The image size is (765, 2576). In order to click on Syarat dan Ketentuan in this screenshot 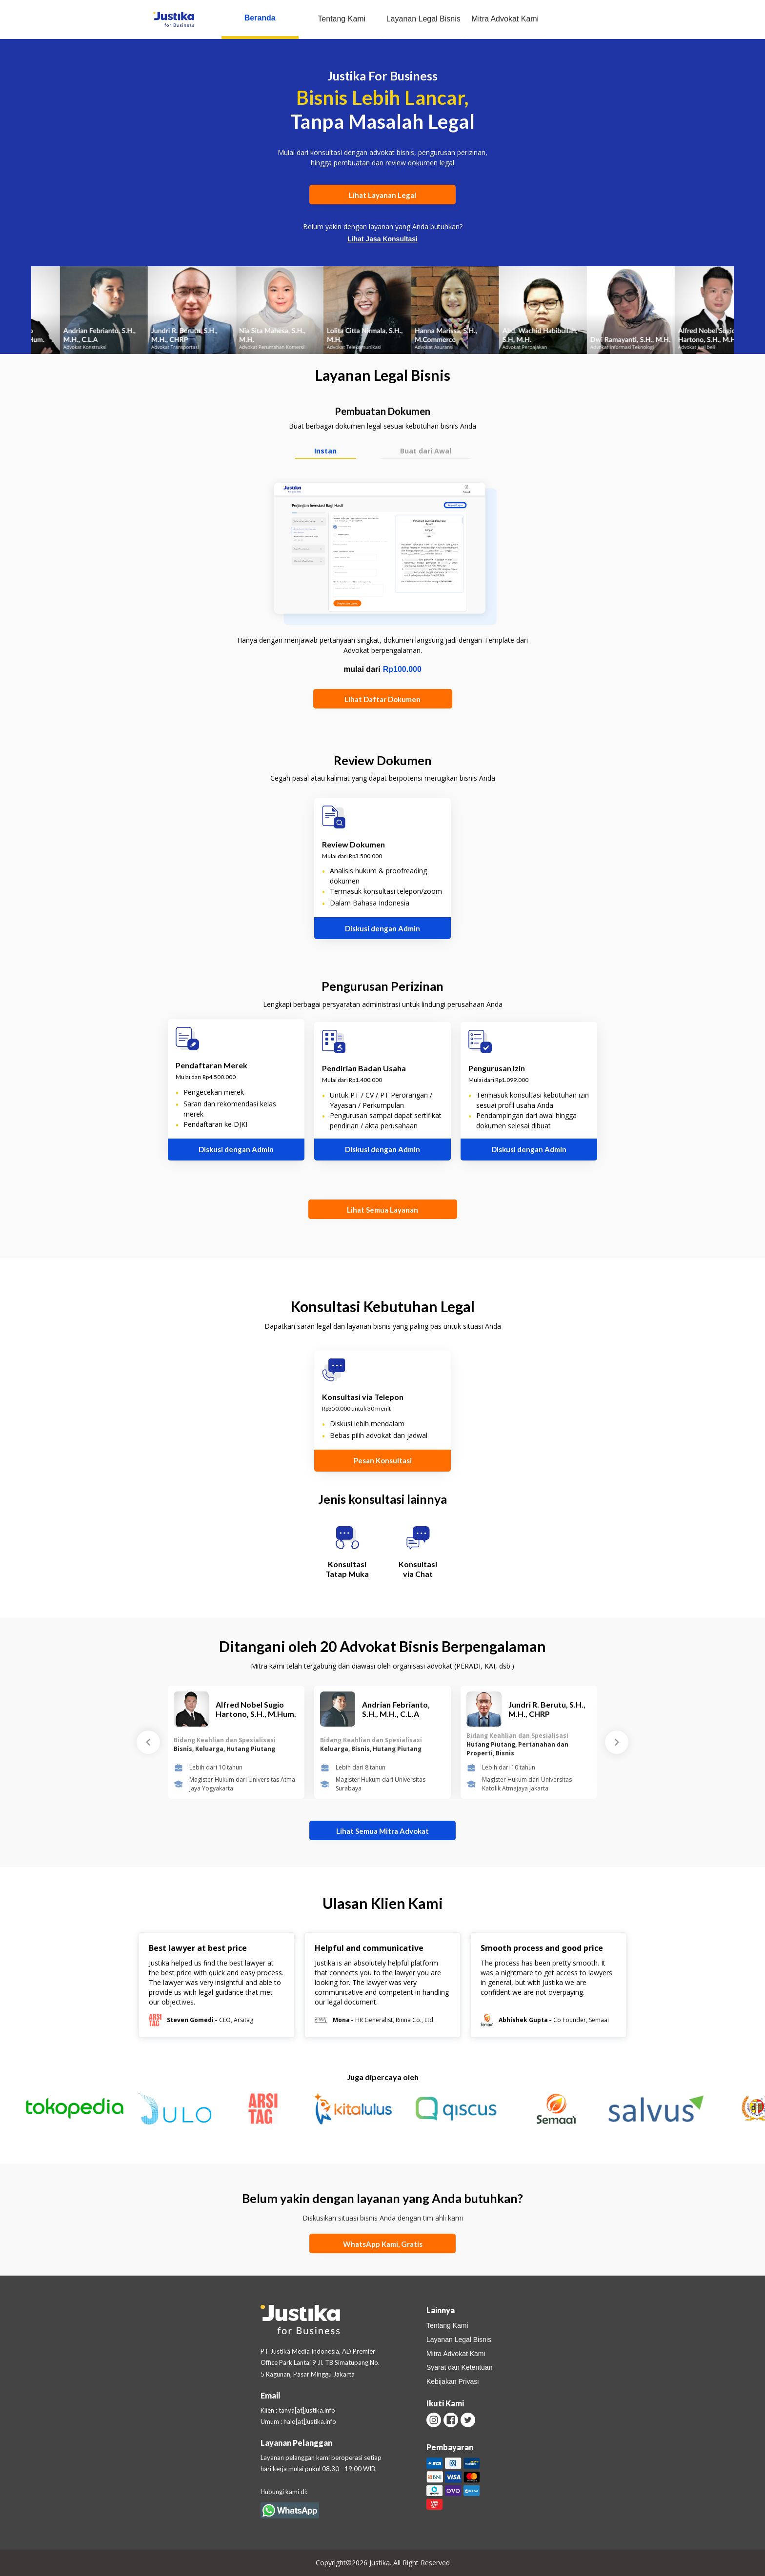, I will do `click(459, 2367)`.